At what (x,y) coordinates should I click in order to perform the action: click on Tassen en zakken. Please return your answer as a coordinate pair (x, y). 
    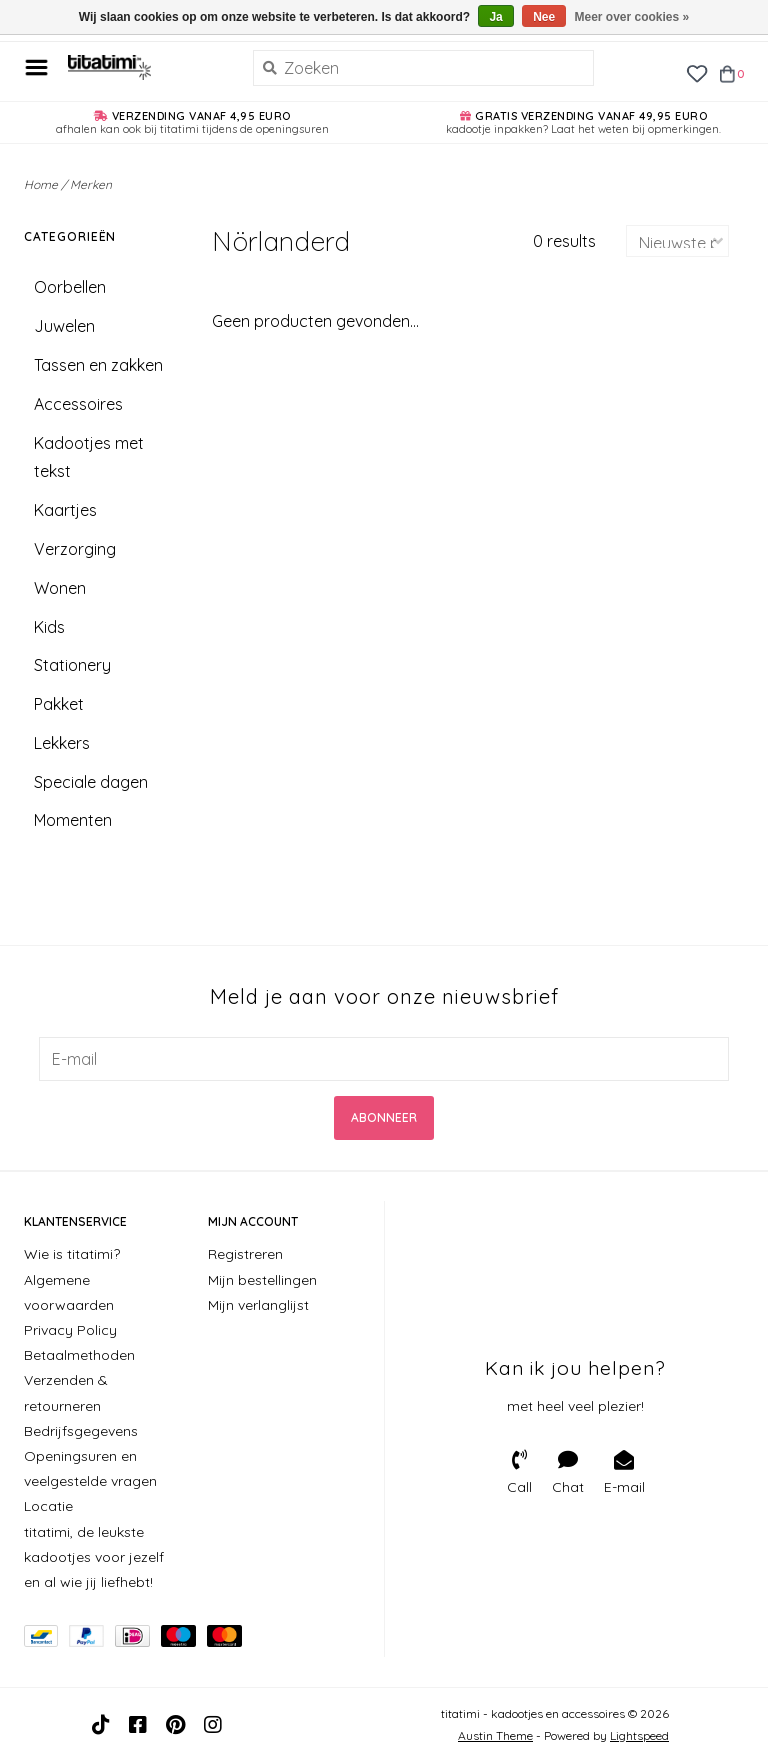
    Looking at the image, I should click on (98, 365).